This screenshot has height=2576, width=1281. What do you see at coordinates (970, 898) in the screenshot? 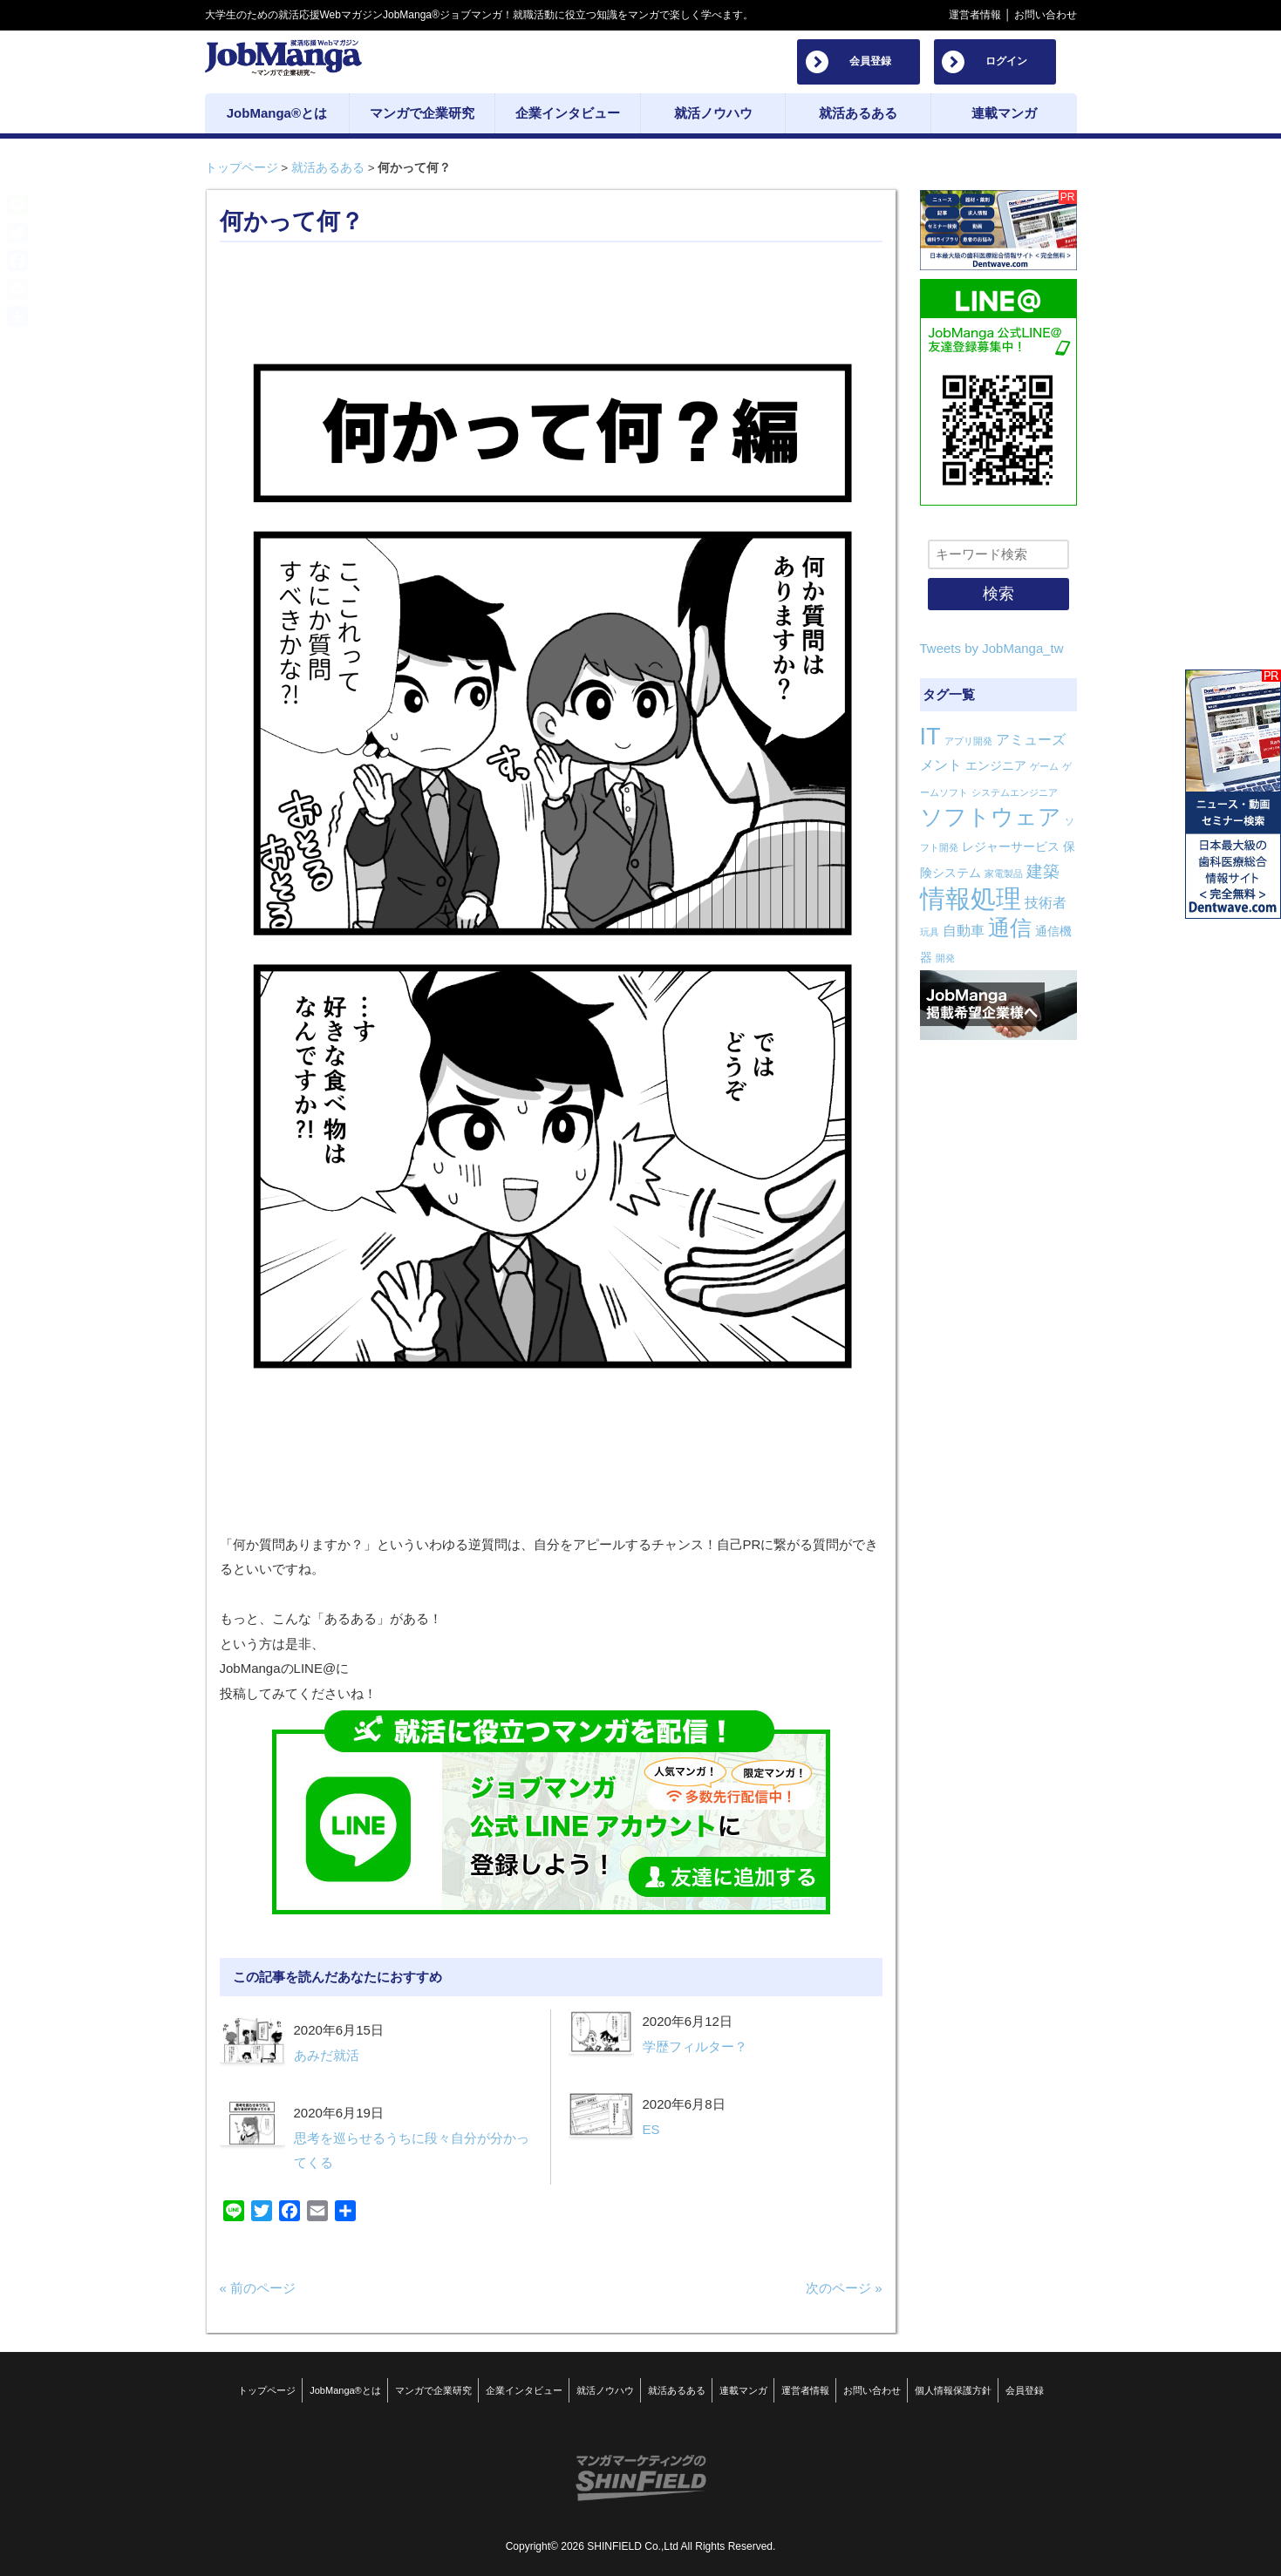
I see `情報処理 [情報処理 (22個の項目)]` at bounding box center [970, 898].